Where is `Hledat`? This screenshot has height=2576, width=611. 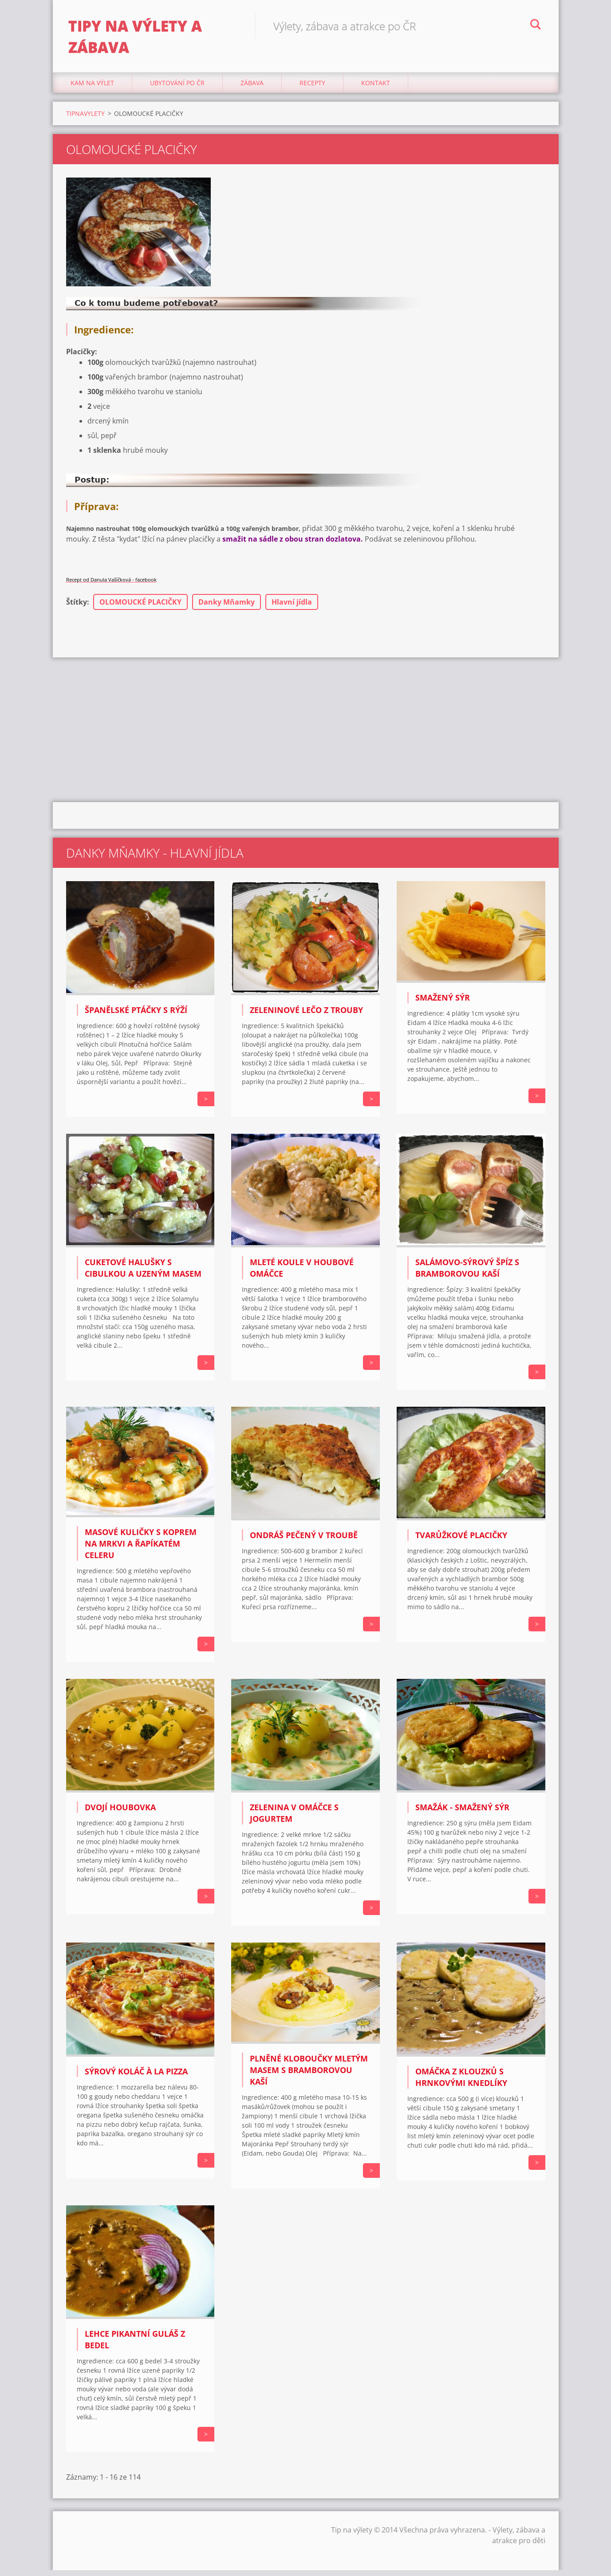
Hledat is located at coordinates (535, 26).